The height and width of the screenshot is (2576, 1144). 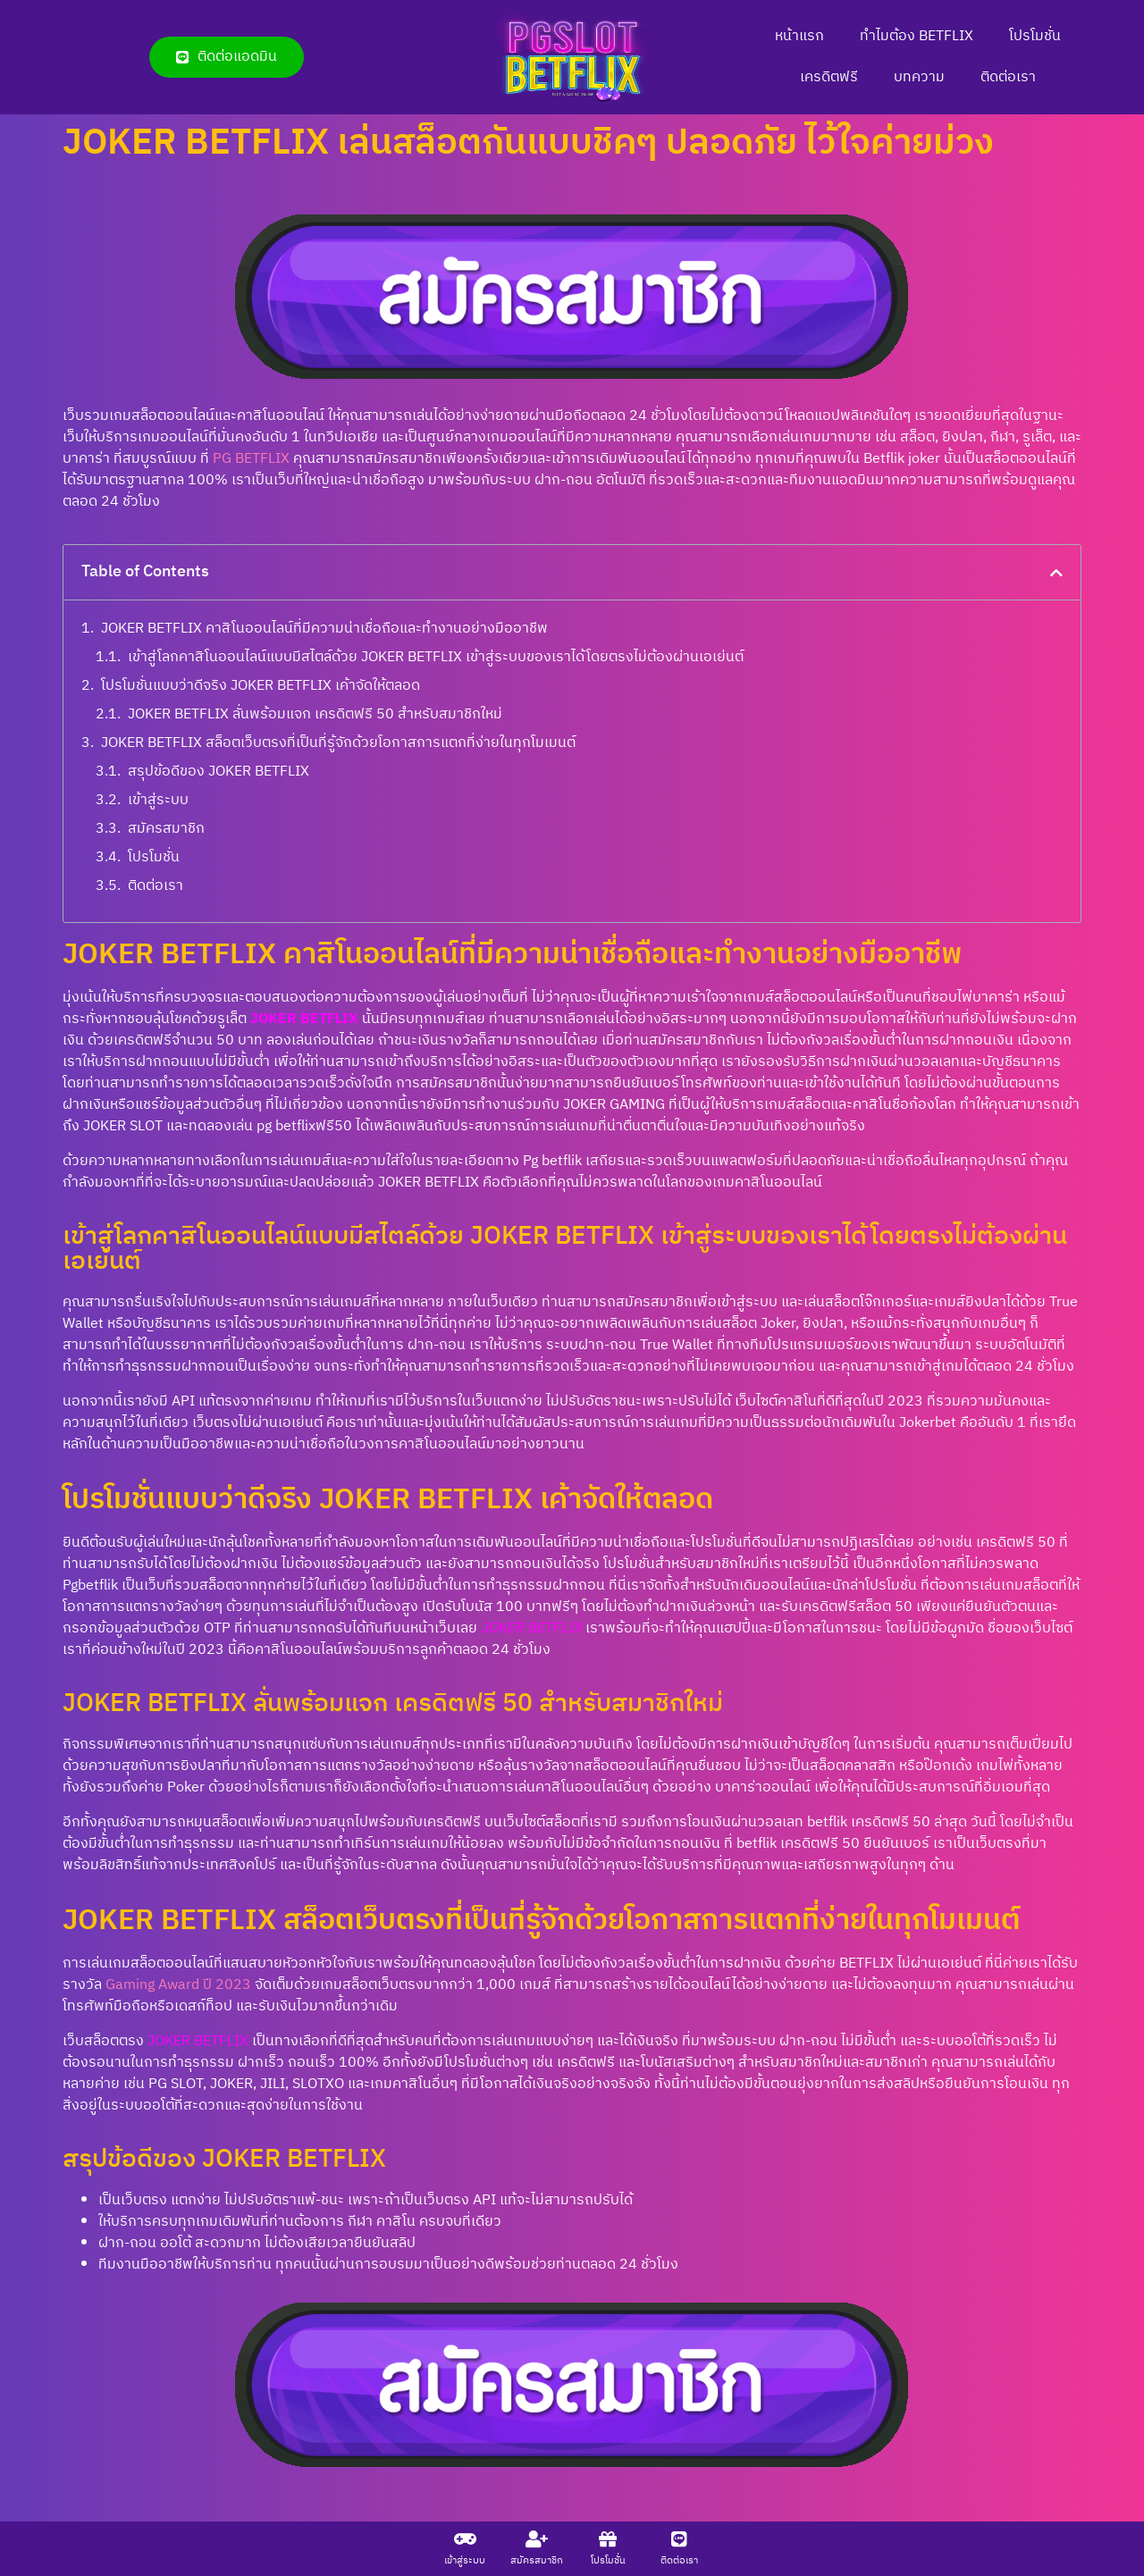 I want to click on JOKER BETFLIX ลั่นพร้อมแจก เครดิตฟรี 50 สำหรับสมาชิกใหม่, so click(x=315, y=715).